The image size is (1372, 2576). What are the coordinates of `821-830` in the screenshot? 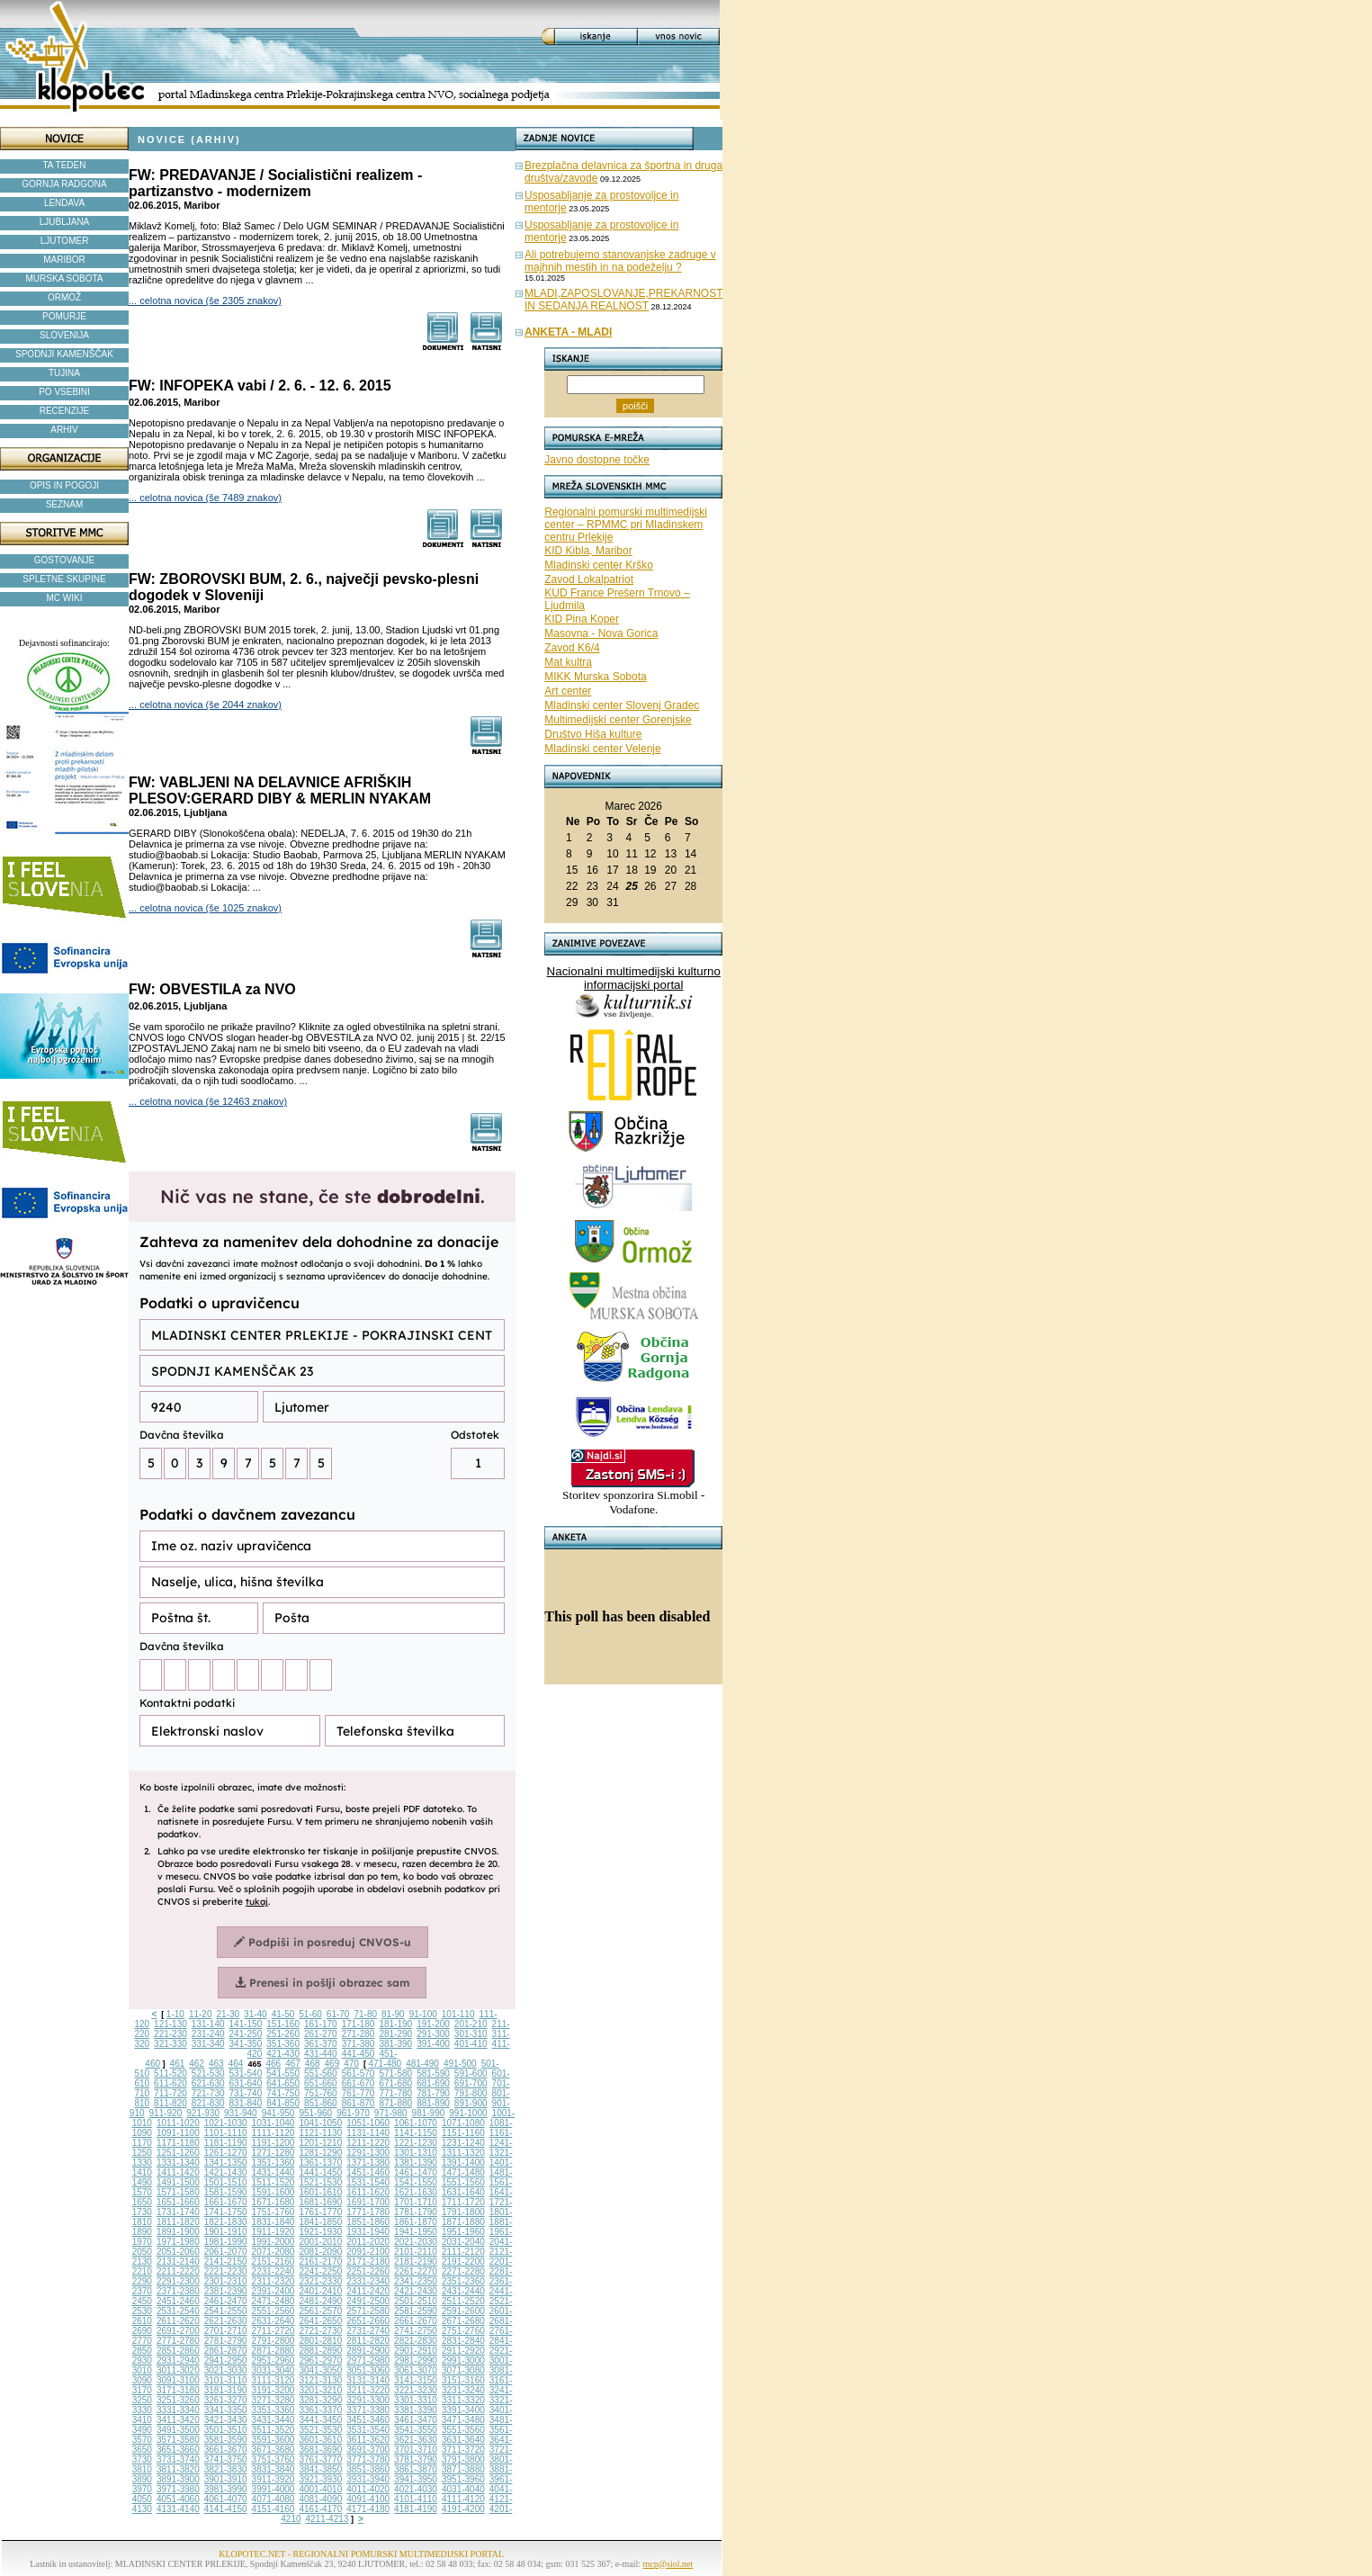 It's located at (208, 2103).